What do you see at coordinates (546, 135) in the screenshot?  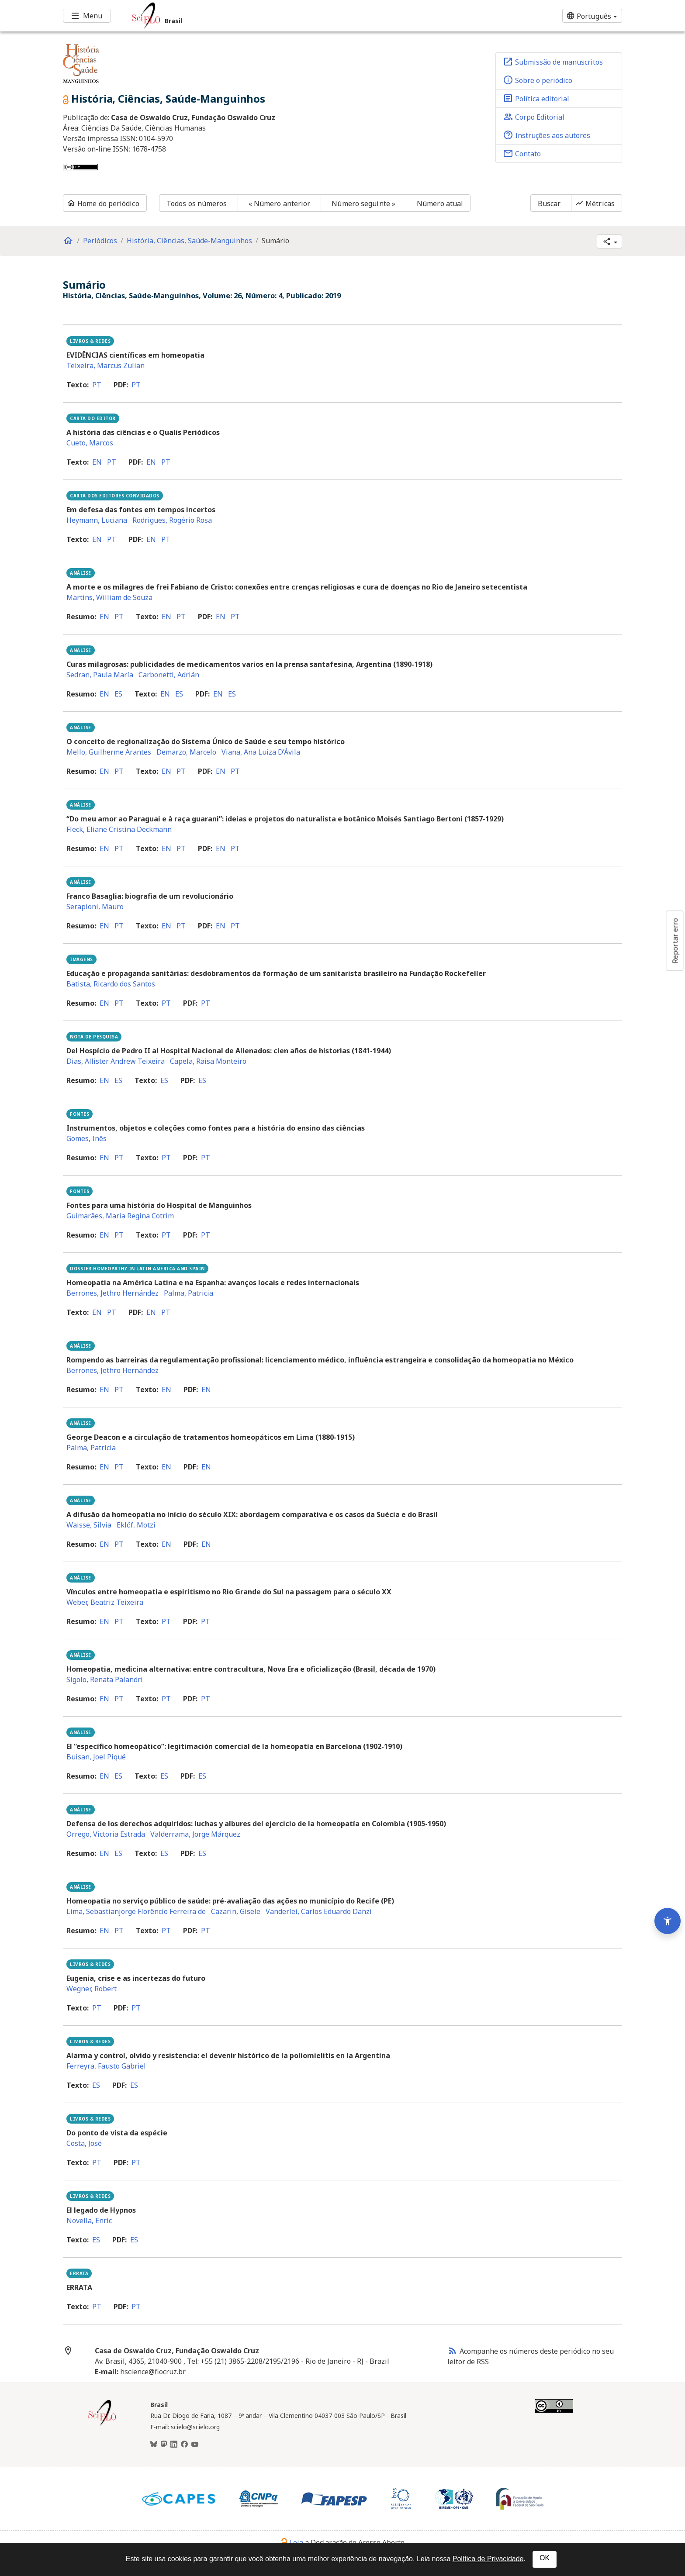 I see `Instruções aos autores` at bounding box center [546, 135].